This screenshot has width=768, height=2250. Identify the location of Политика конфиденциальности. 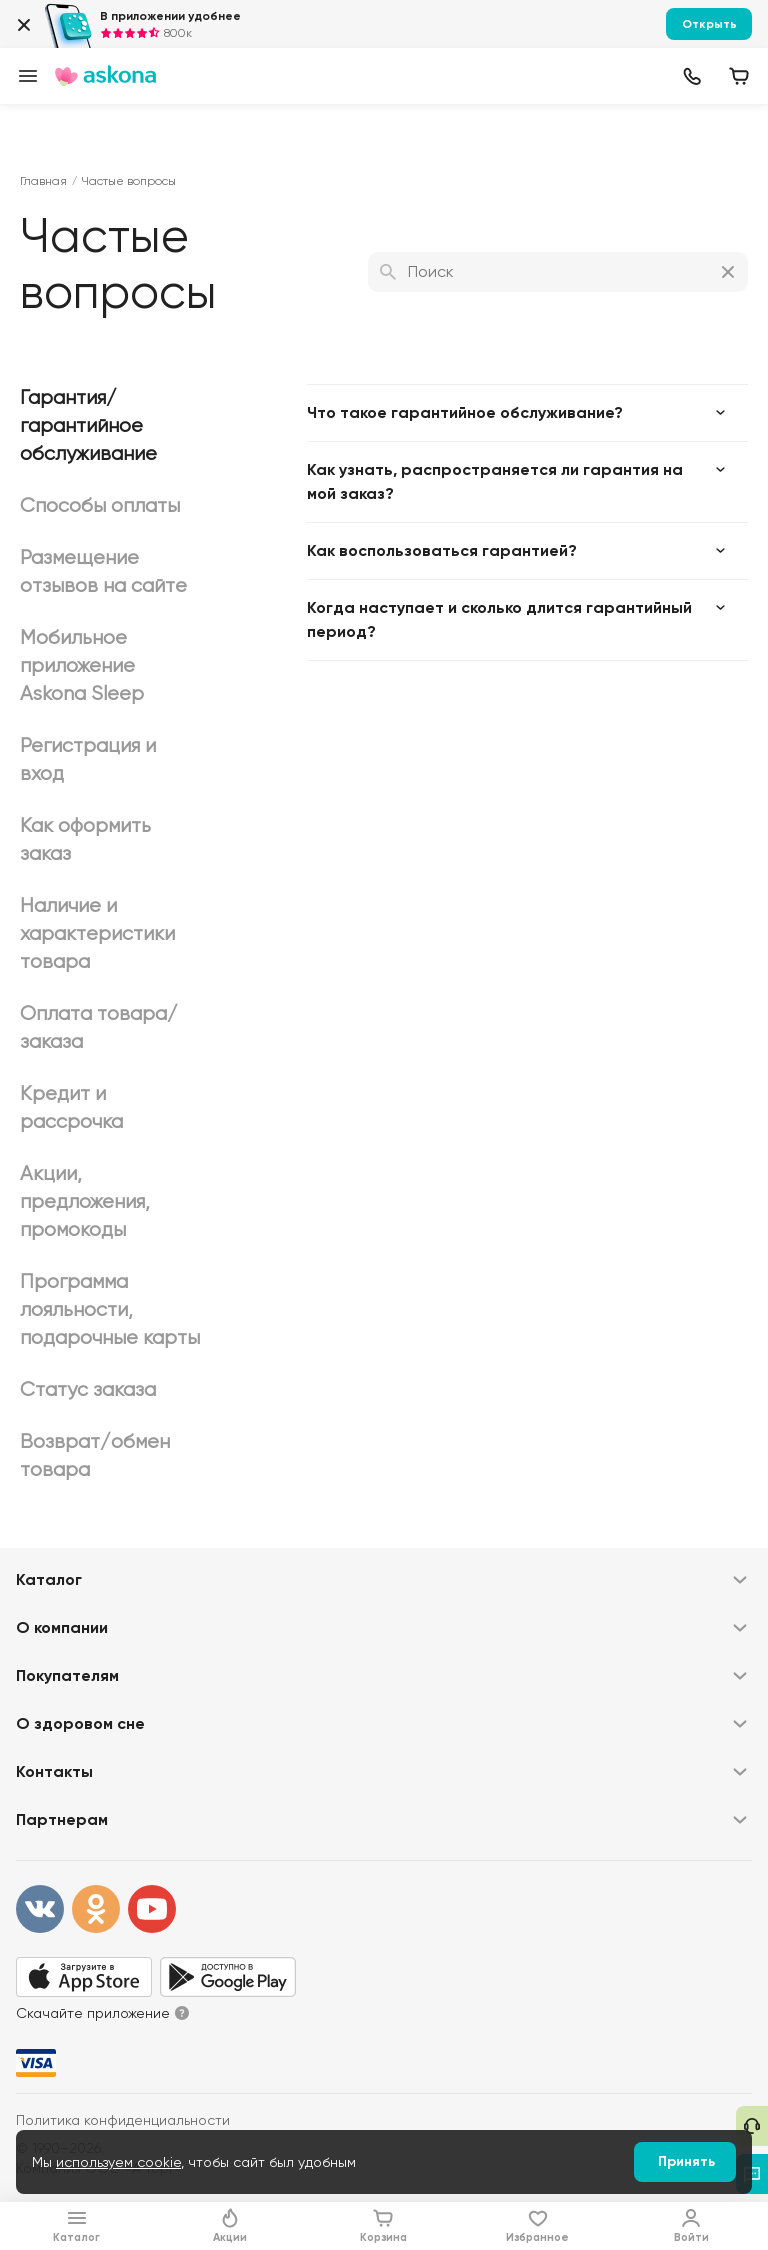
(123, 2120).